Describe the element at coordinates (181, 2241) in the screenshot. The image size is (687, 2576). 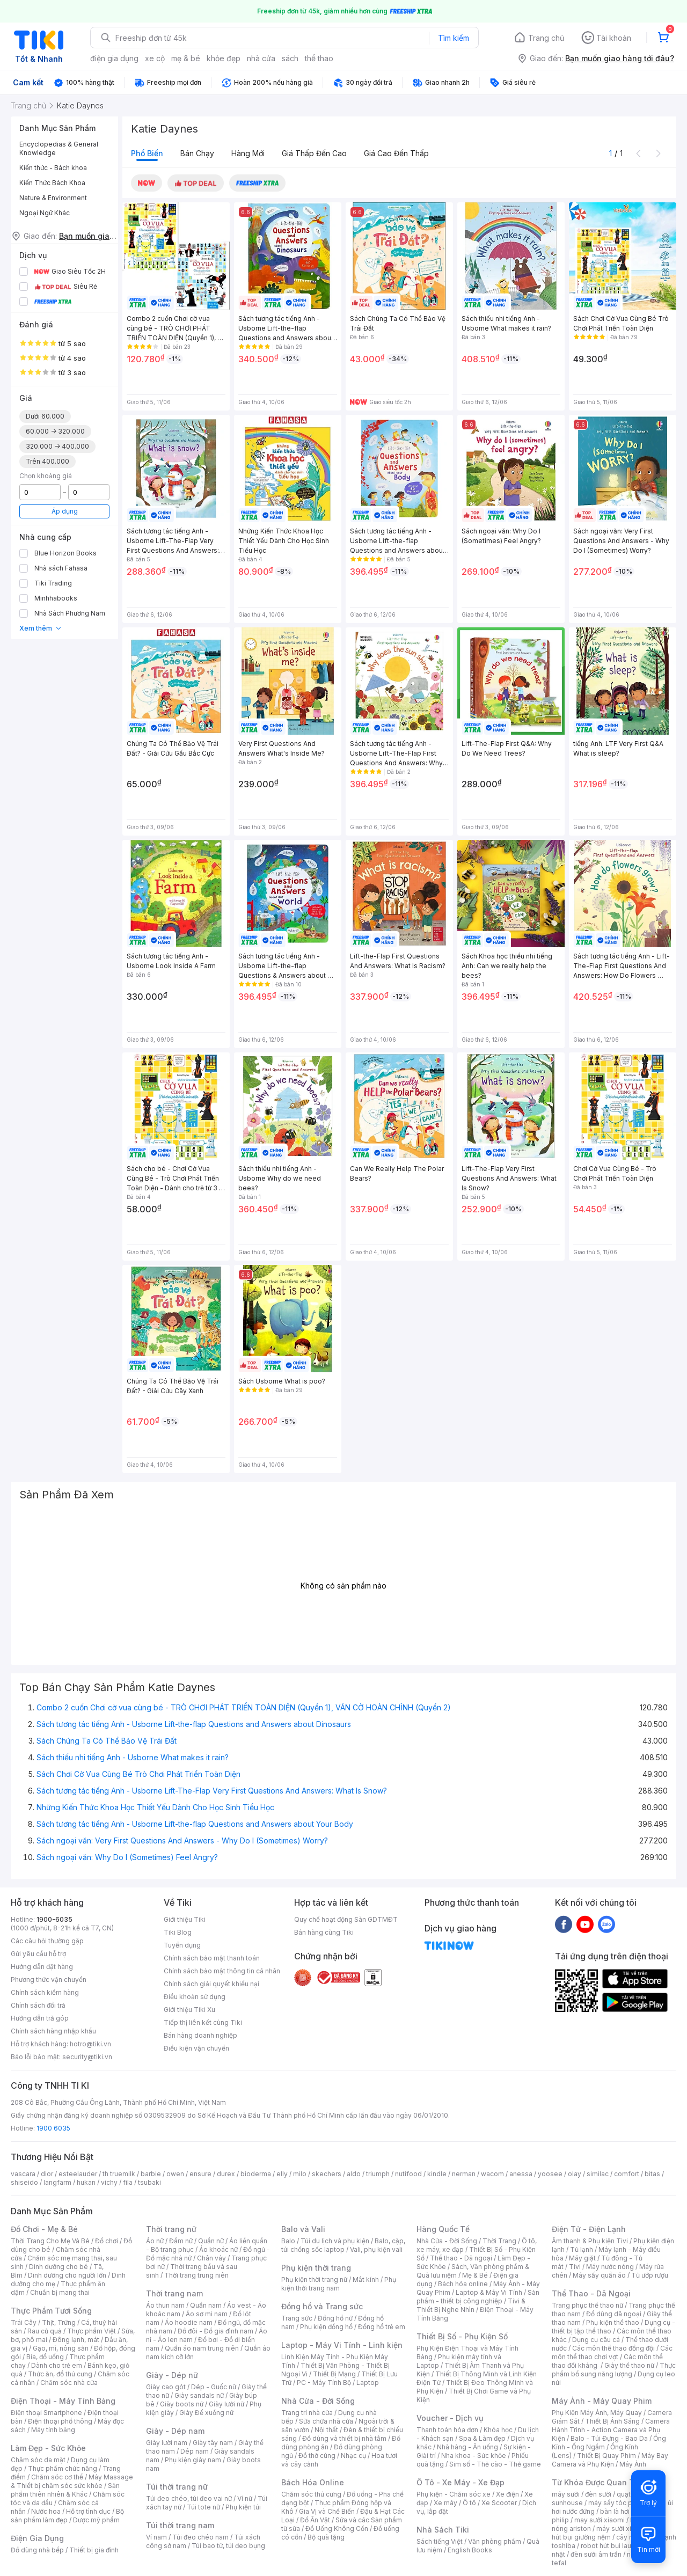
I see `Đầm nữ` at that location.